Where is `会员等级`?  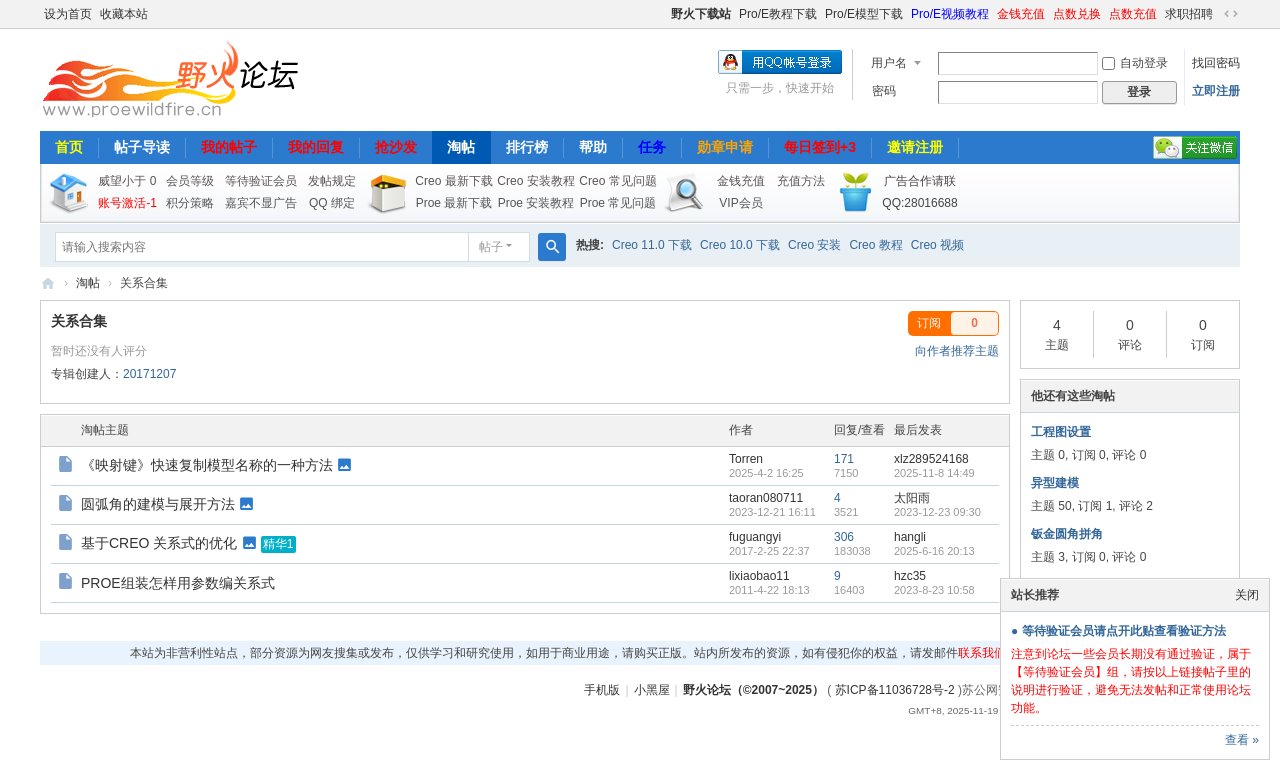 会员等级 is located at coordinates (190, 181).